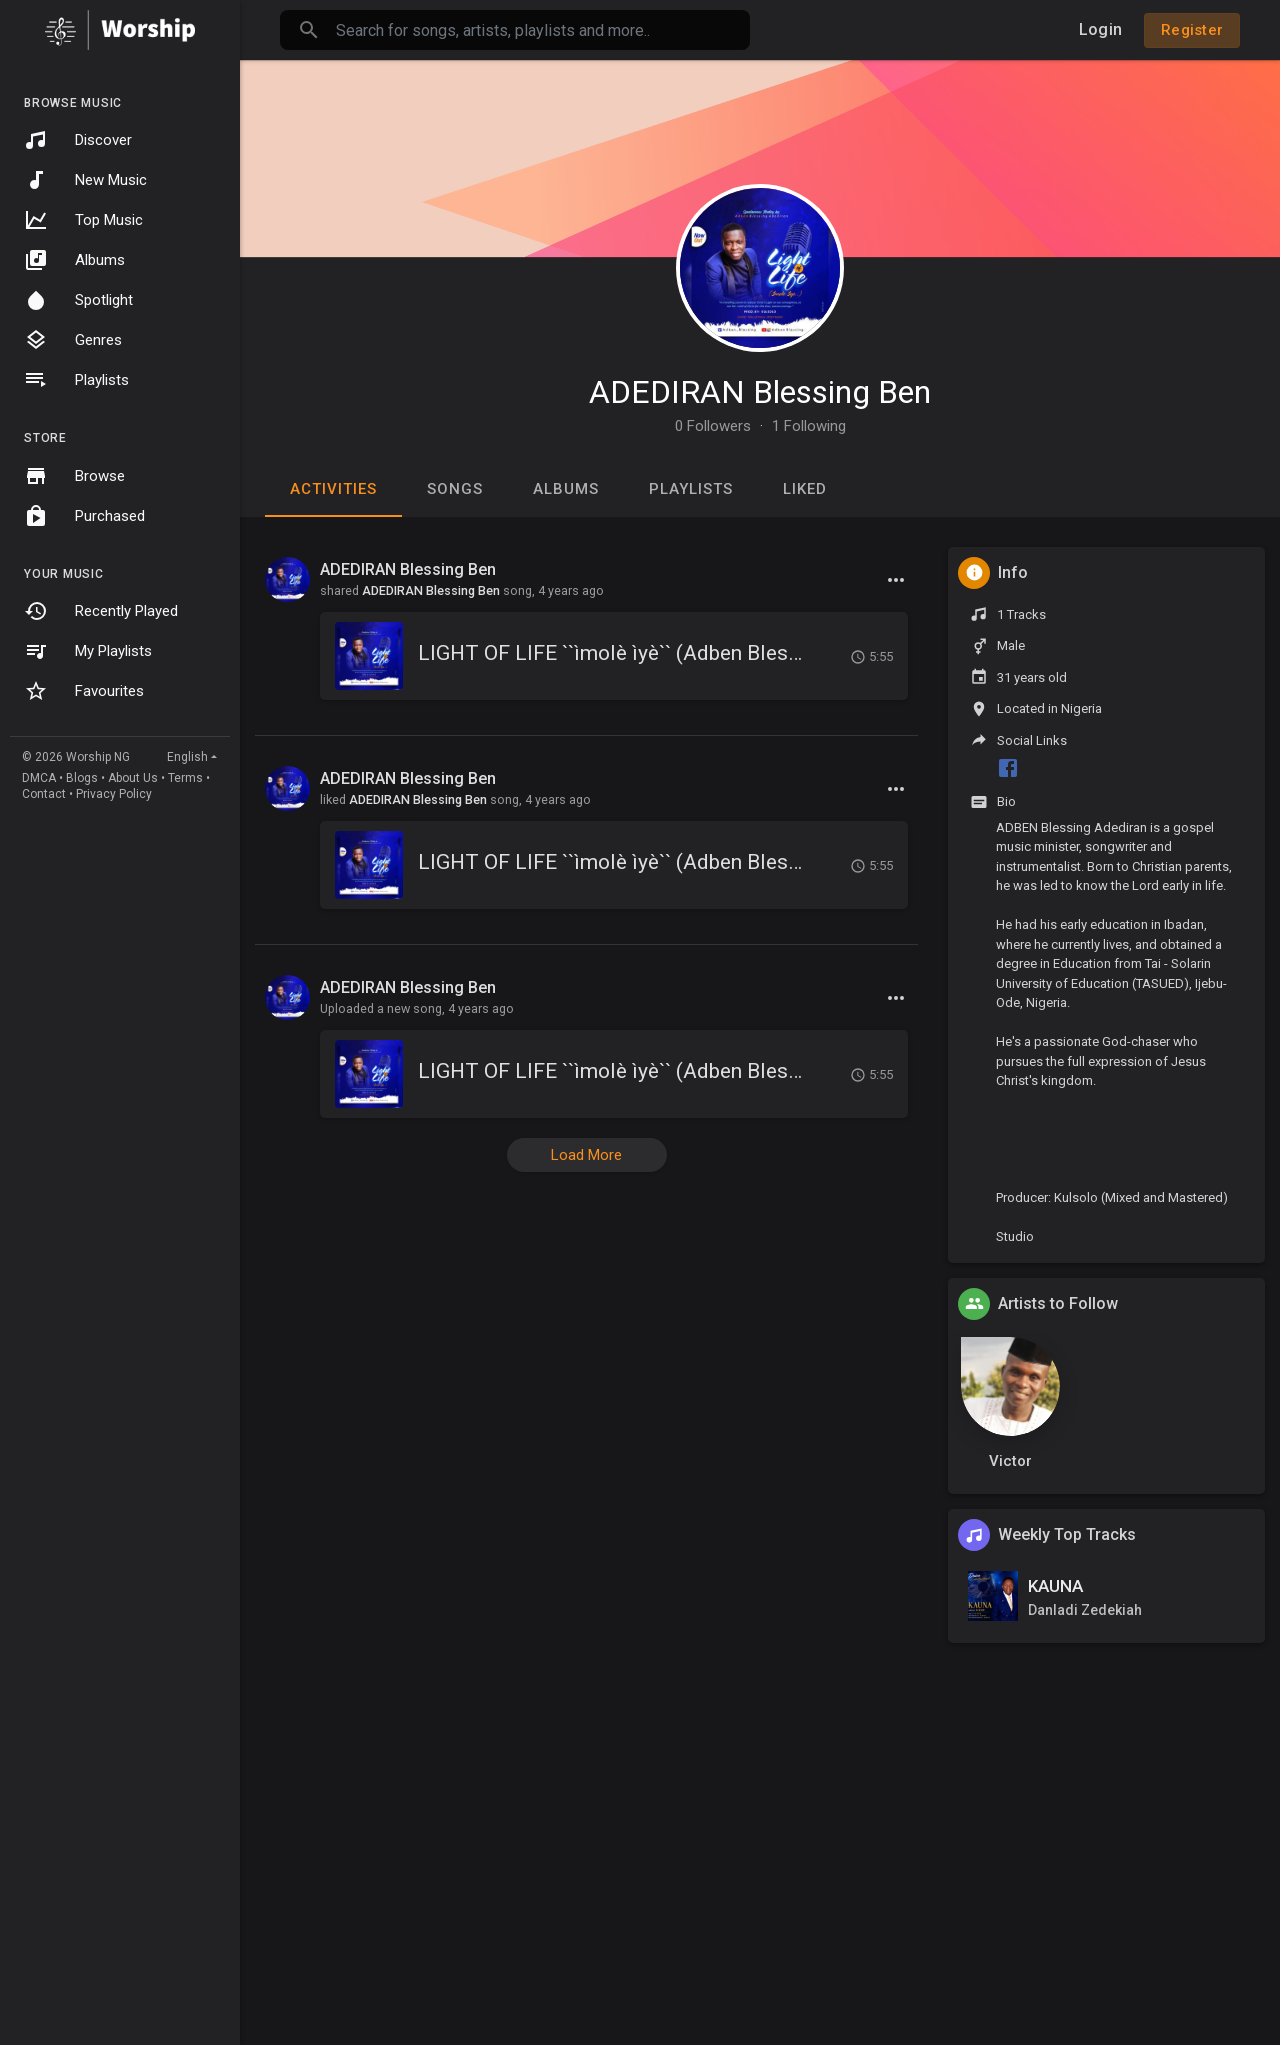 The height and width of the screenshot is (2045, 1280). What do you see at coordinates (1192, 30) in the screenshot?
I see `Register` at bounding box center [1192, 30].